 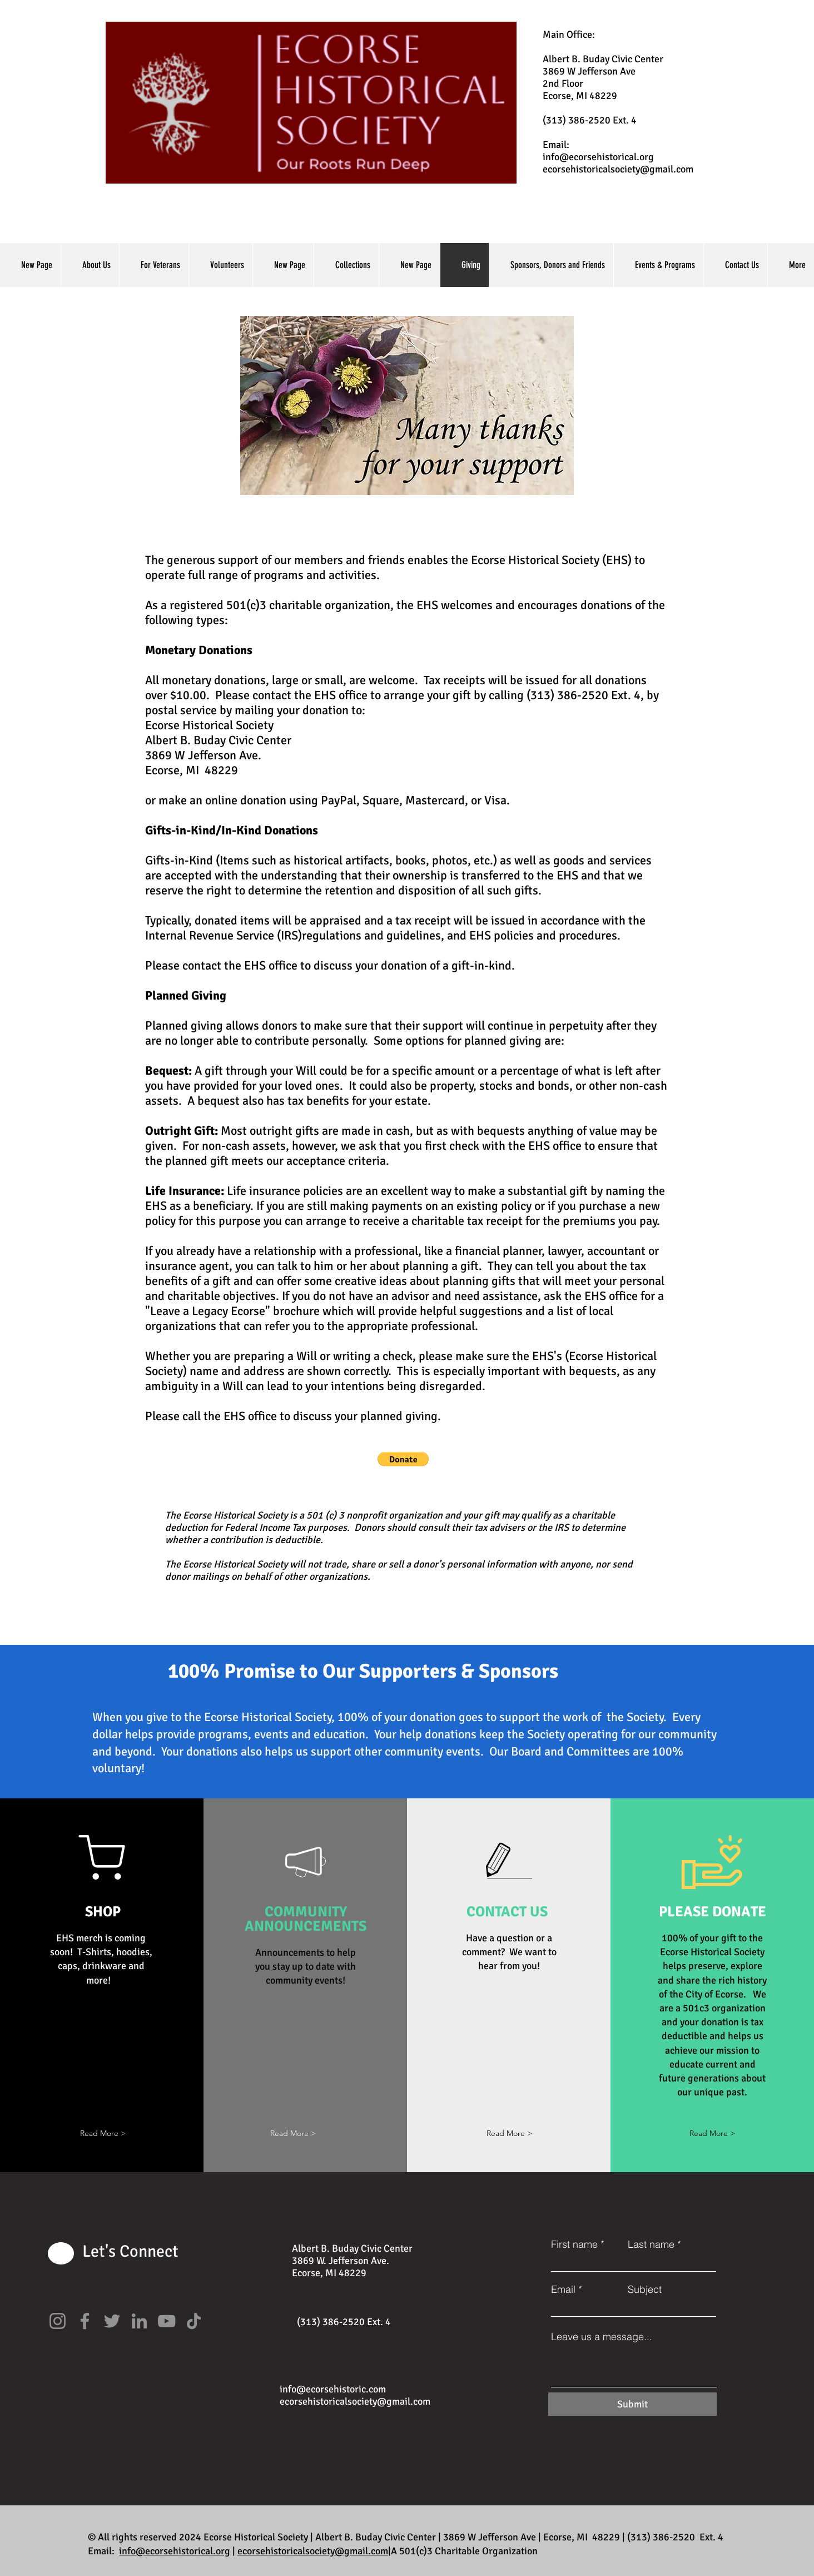 What do you see at coordinates (112, 2321) in the screenshot?
I see `[Twitter]` at bounding box center [112, 2321].